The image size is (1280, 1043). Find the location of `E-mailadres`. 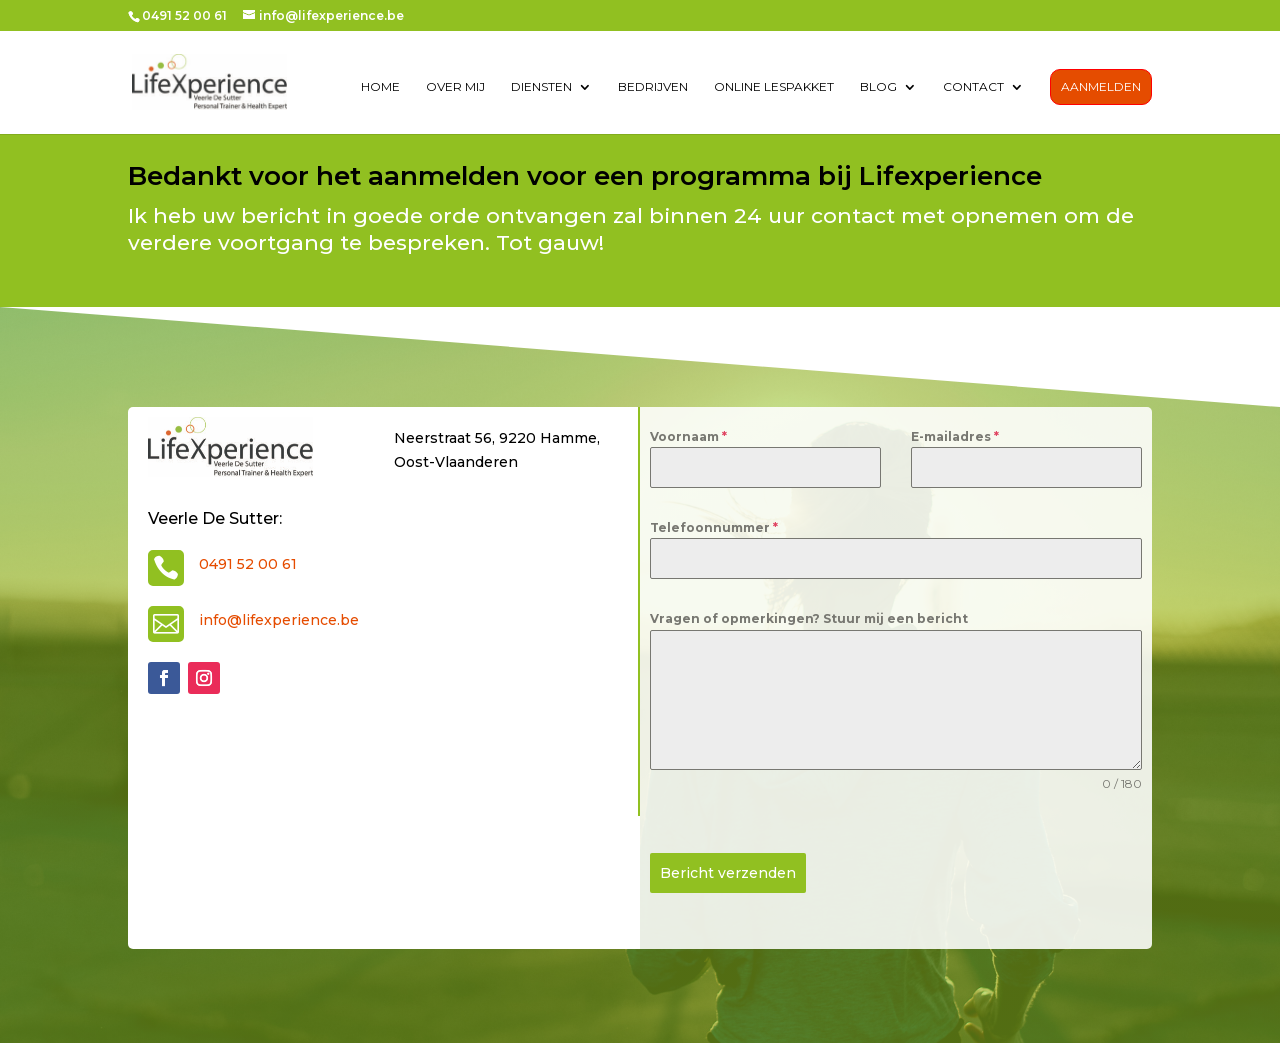

E-mailadres is located at coordinates (955, 436).